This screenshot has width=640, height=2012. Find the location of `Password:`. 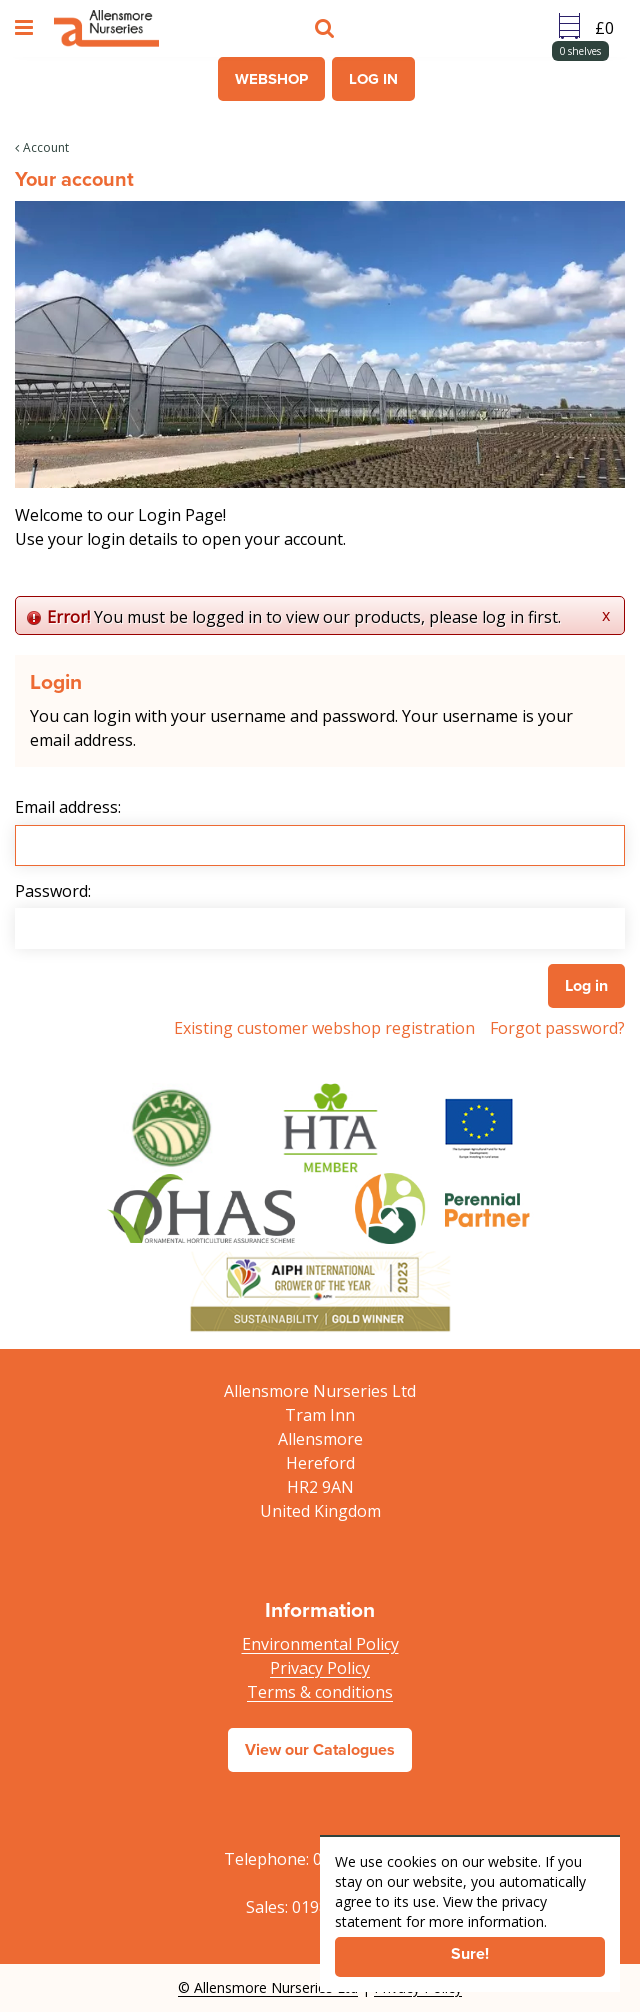

Password: is located at coordinates (53, 891).